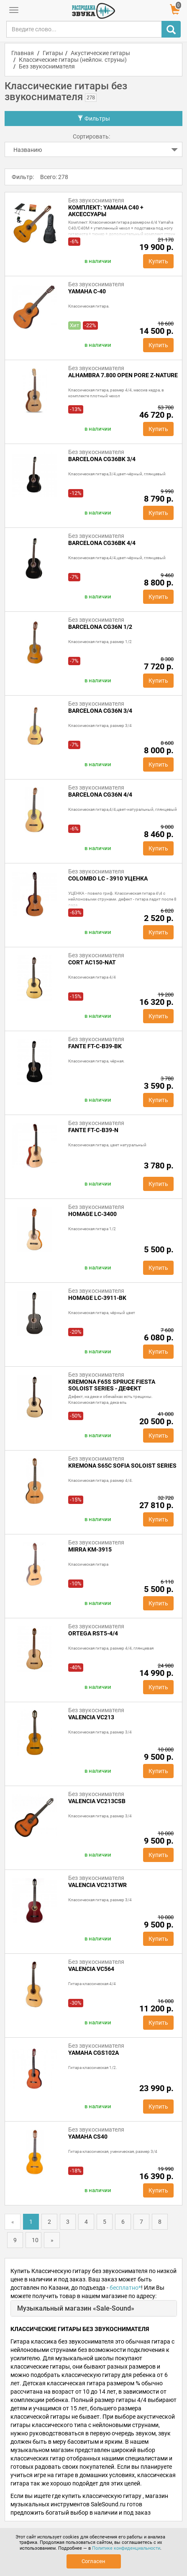 Image resolution: width=187 pixels, height=2576 pixels. I want to click on Valencia VC213, so click(91, 1717).